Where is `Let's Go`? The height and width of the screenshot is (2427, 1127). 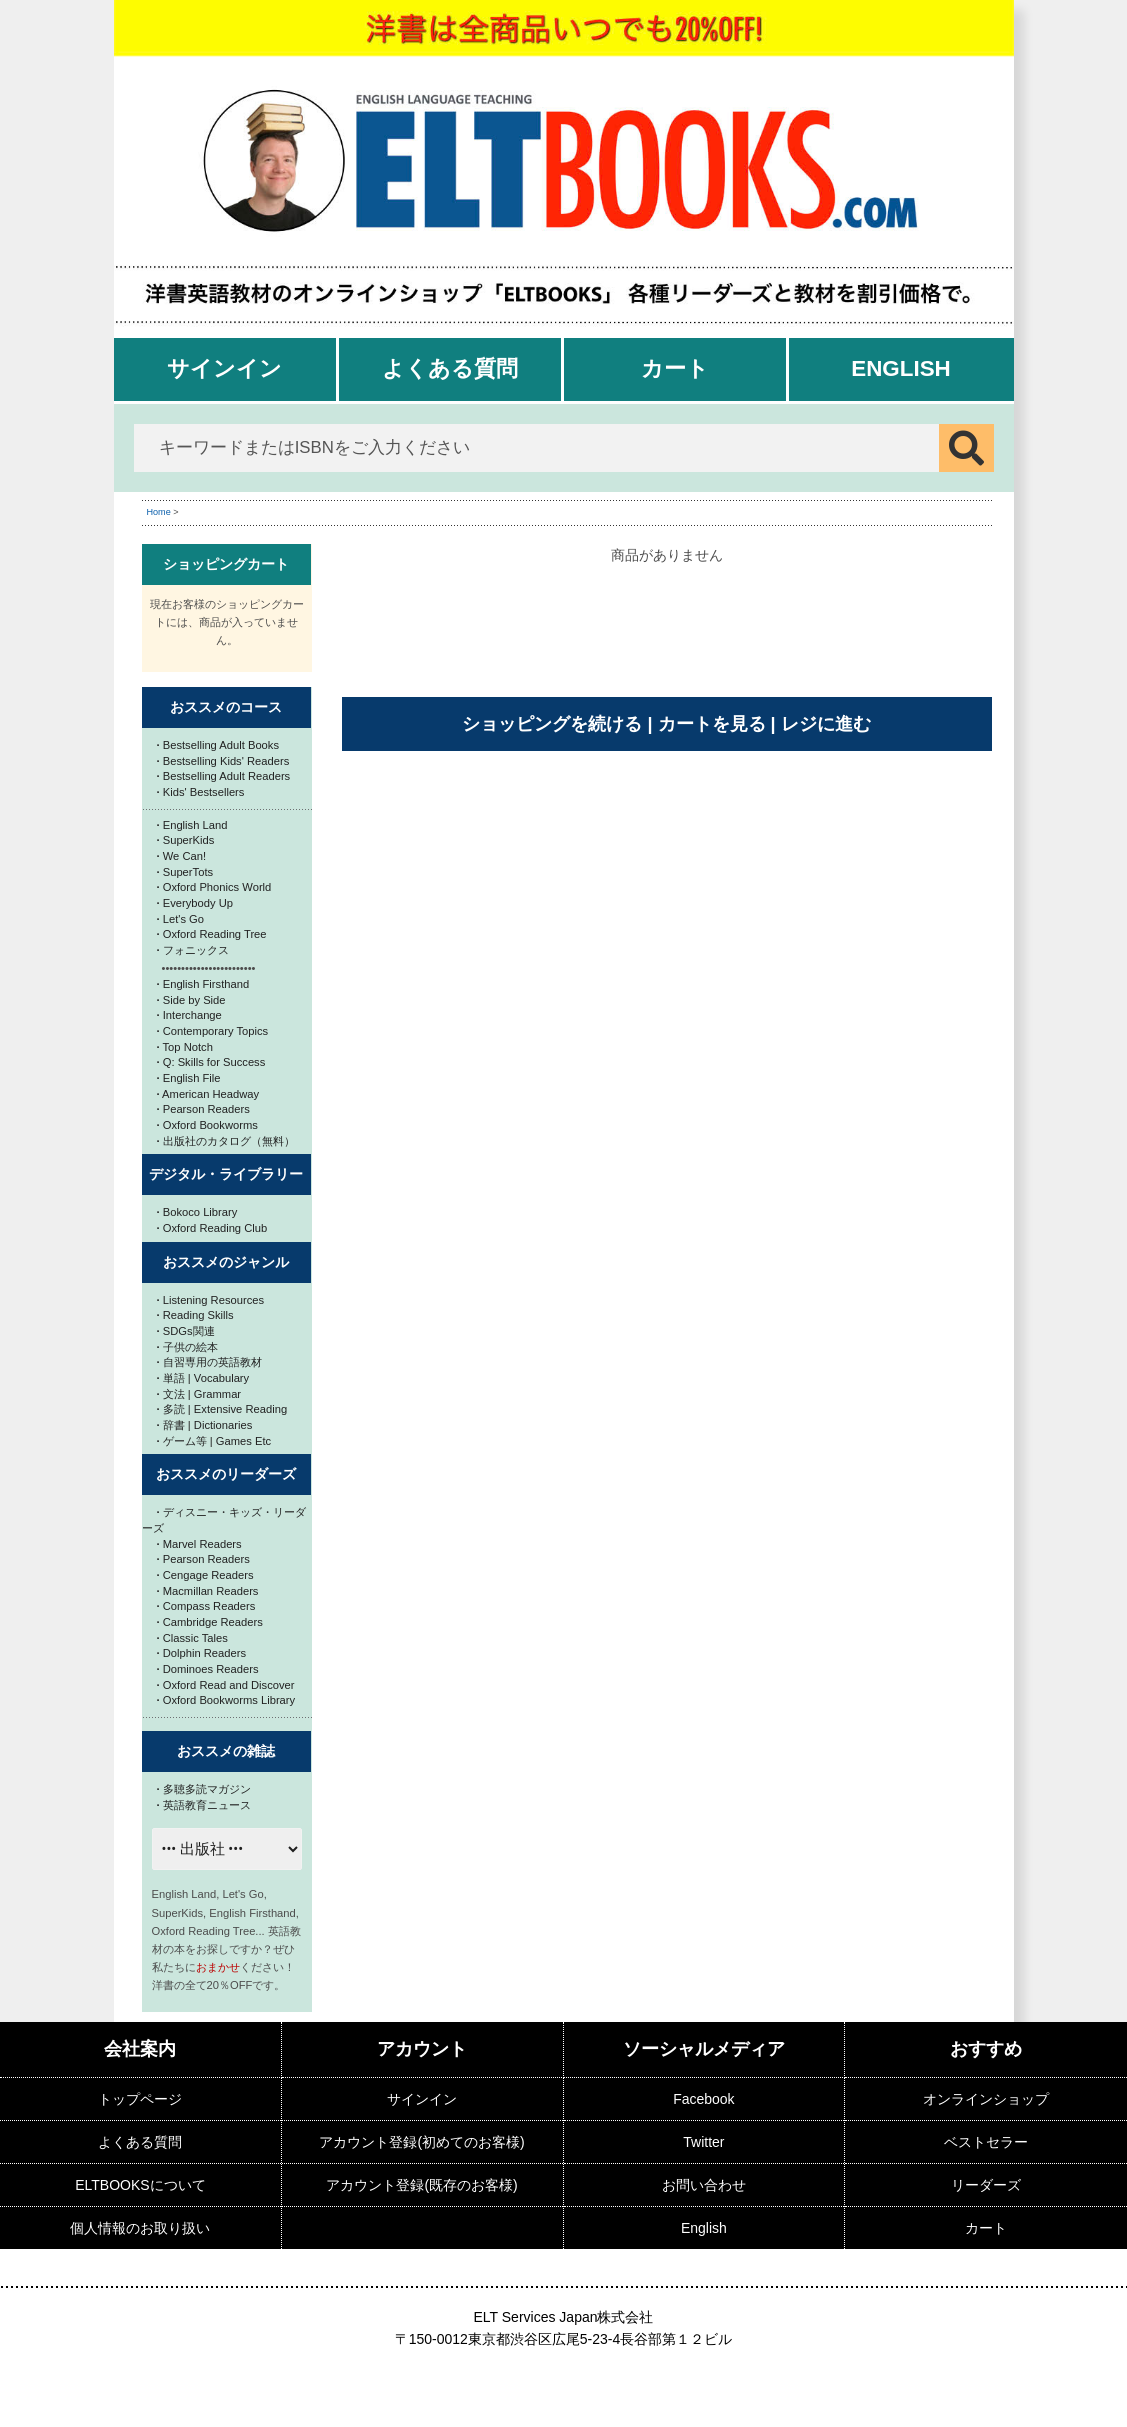 Let's Go is located at coordinates (181, 919).